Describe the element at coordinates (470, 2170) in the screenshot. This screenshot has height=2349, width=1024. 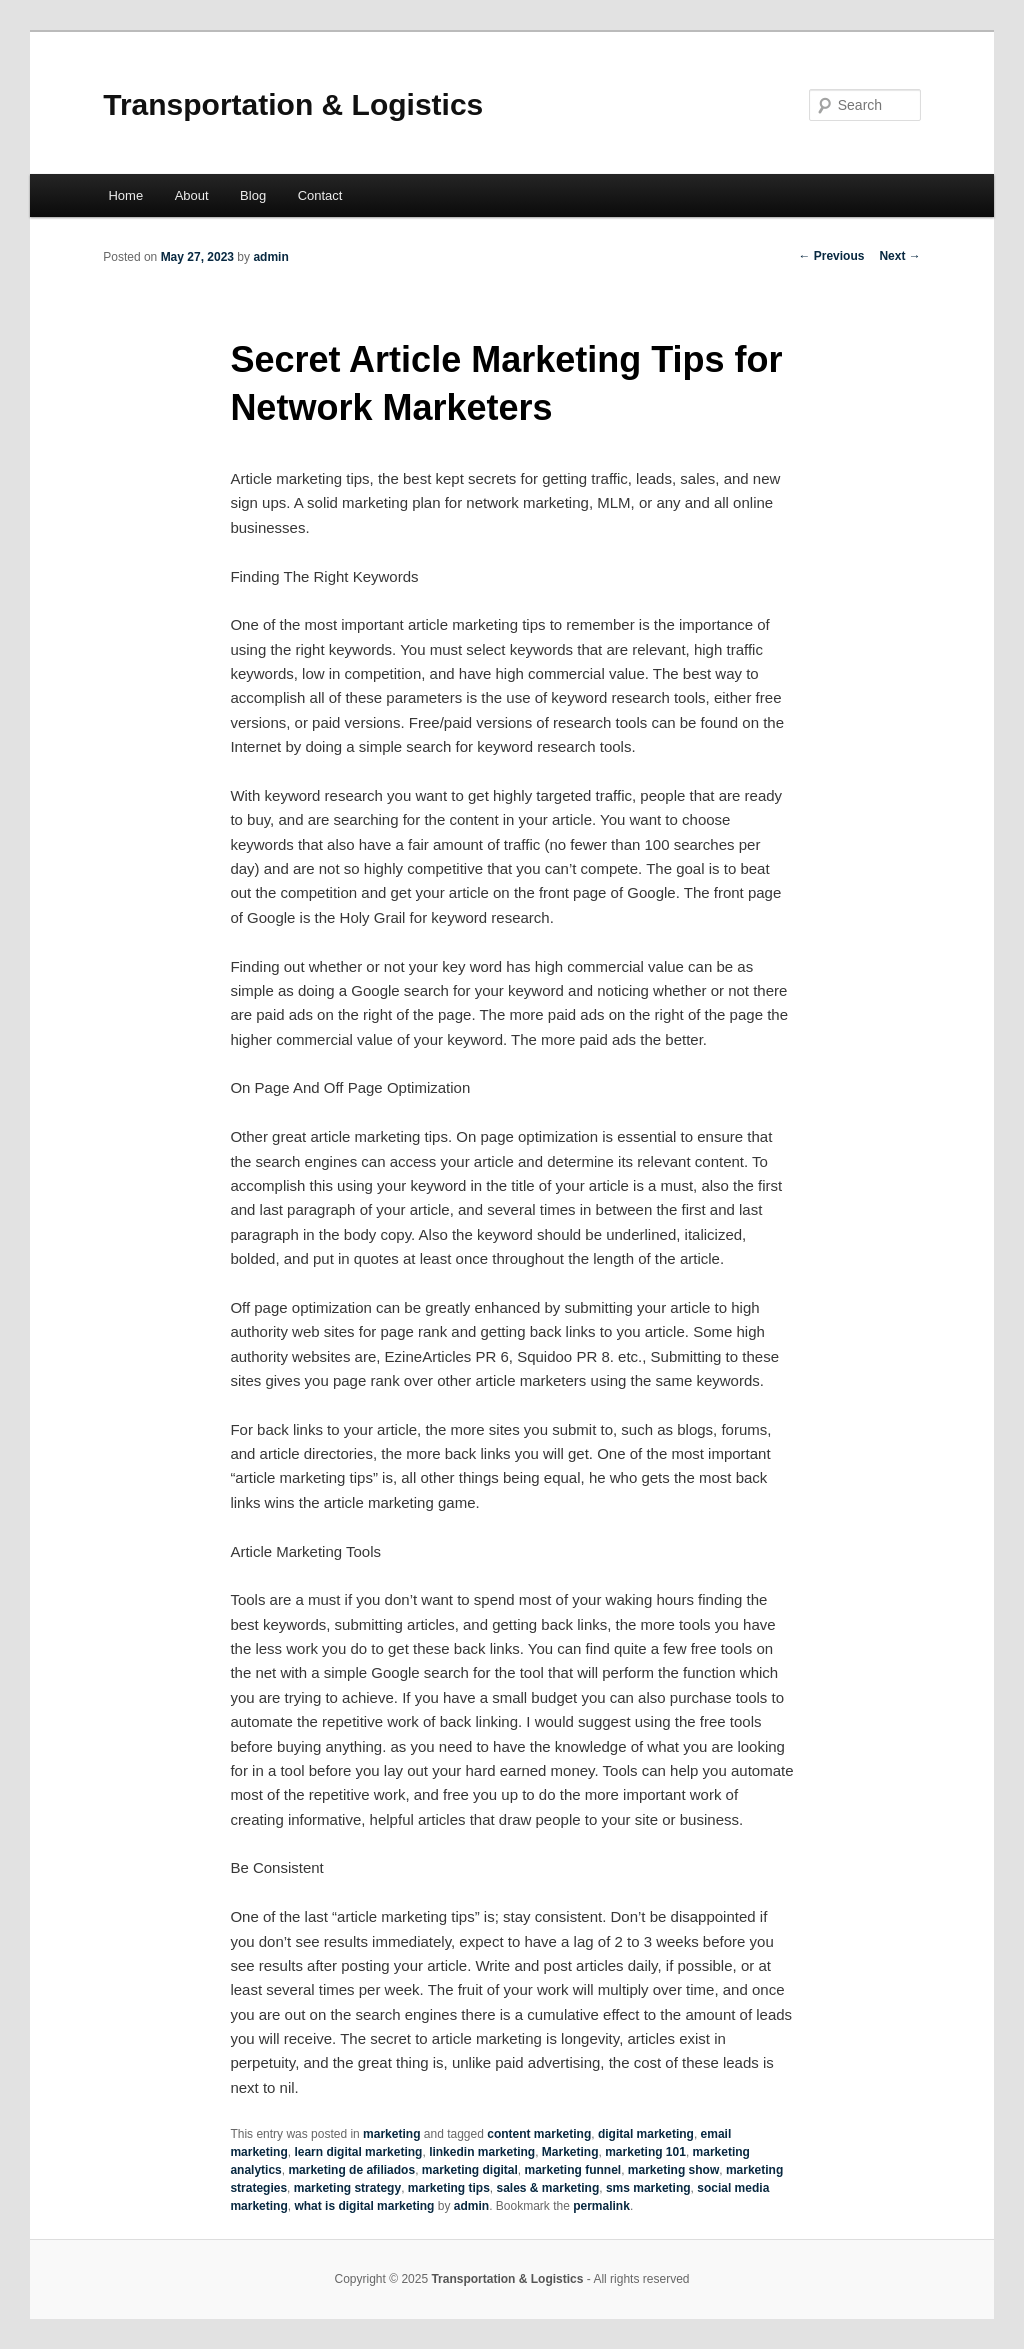
I see `marketing digital` at that location.